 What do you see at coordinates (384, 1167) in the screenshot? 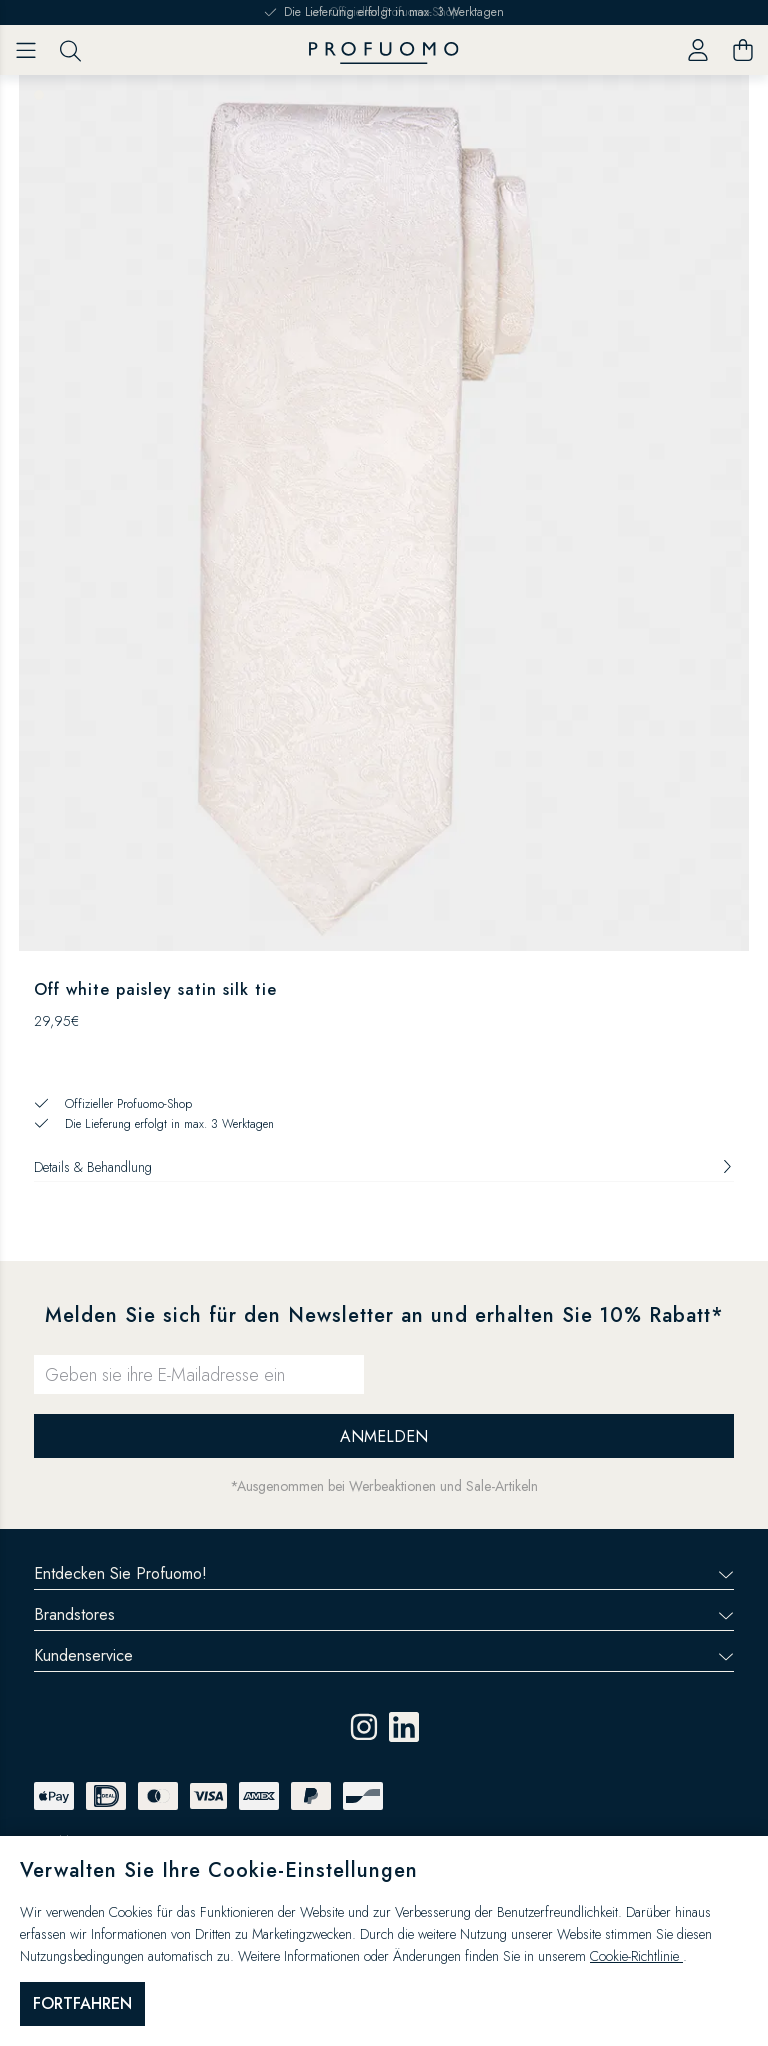
I see `Details & Behandlung` at bounding box center [384, 1167].